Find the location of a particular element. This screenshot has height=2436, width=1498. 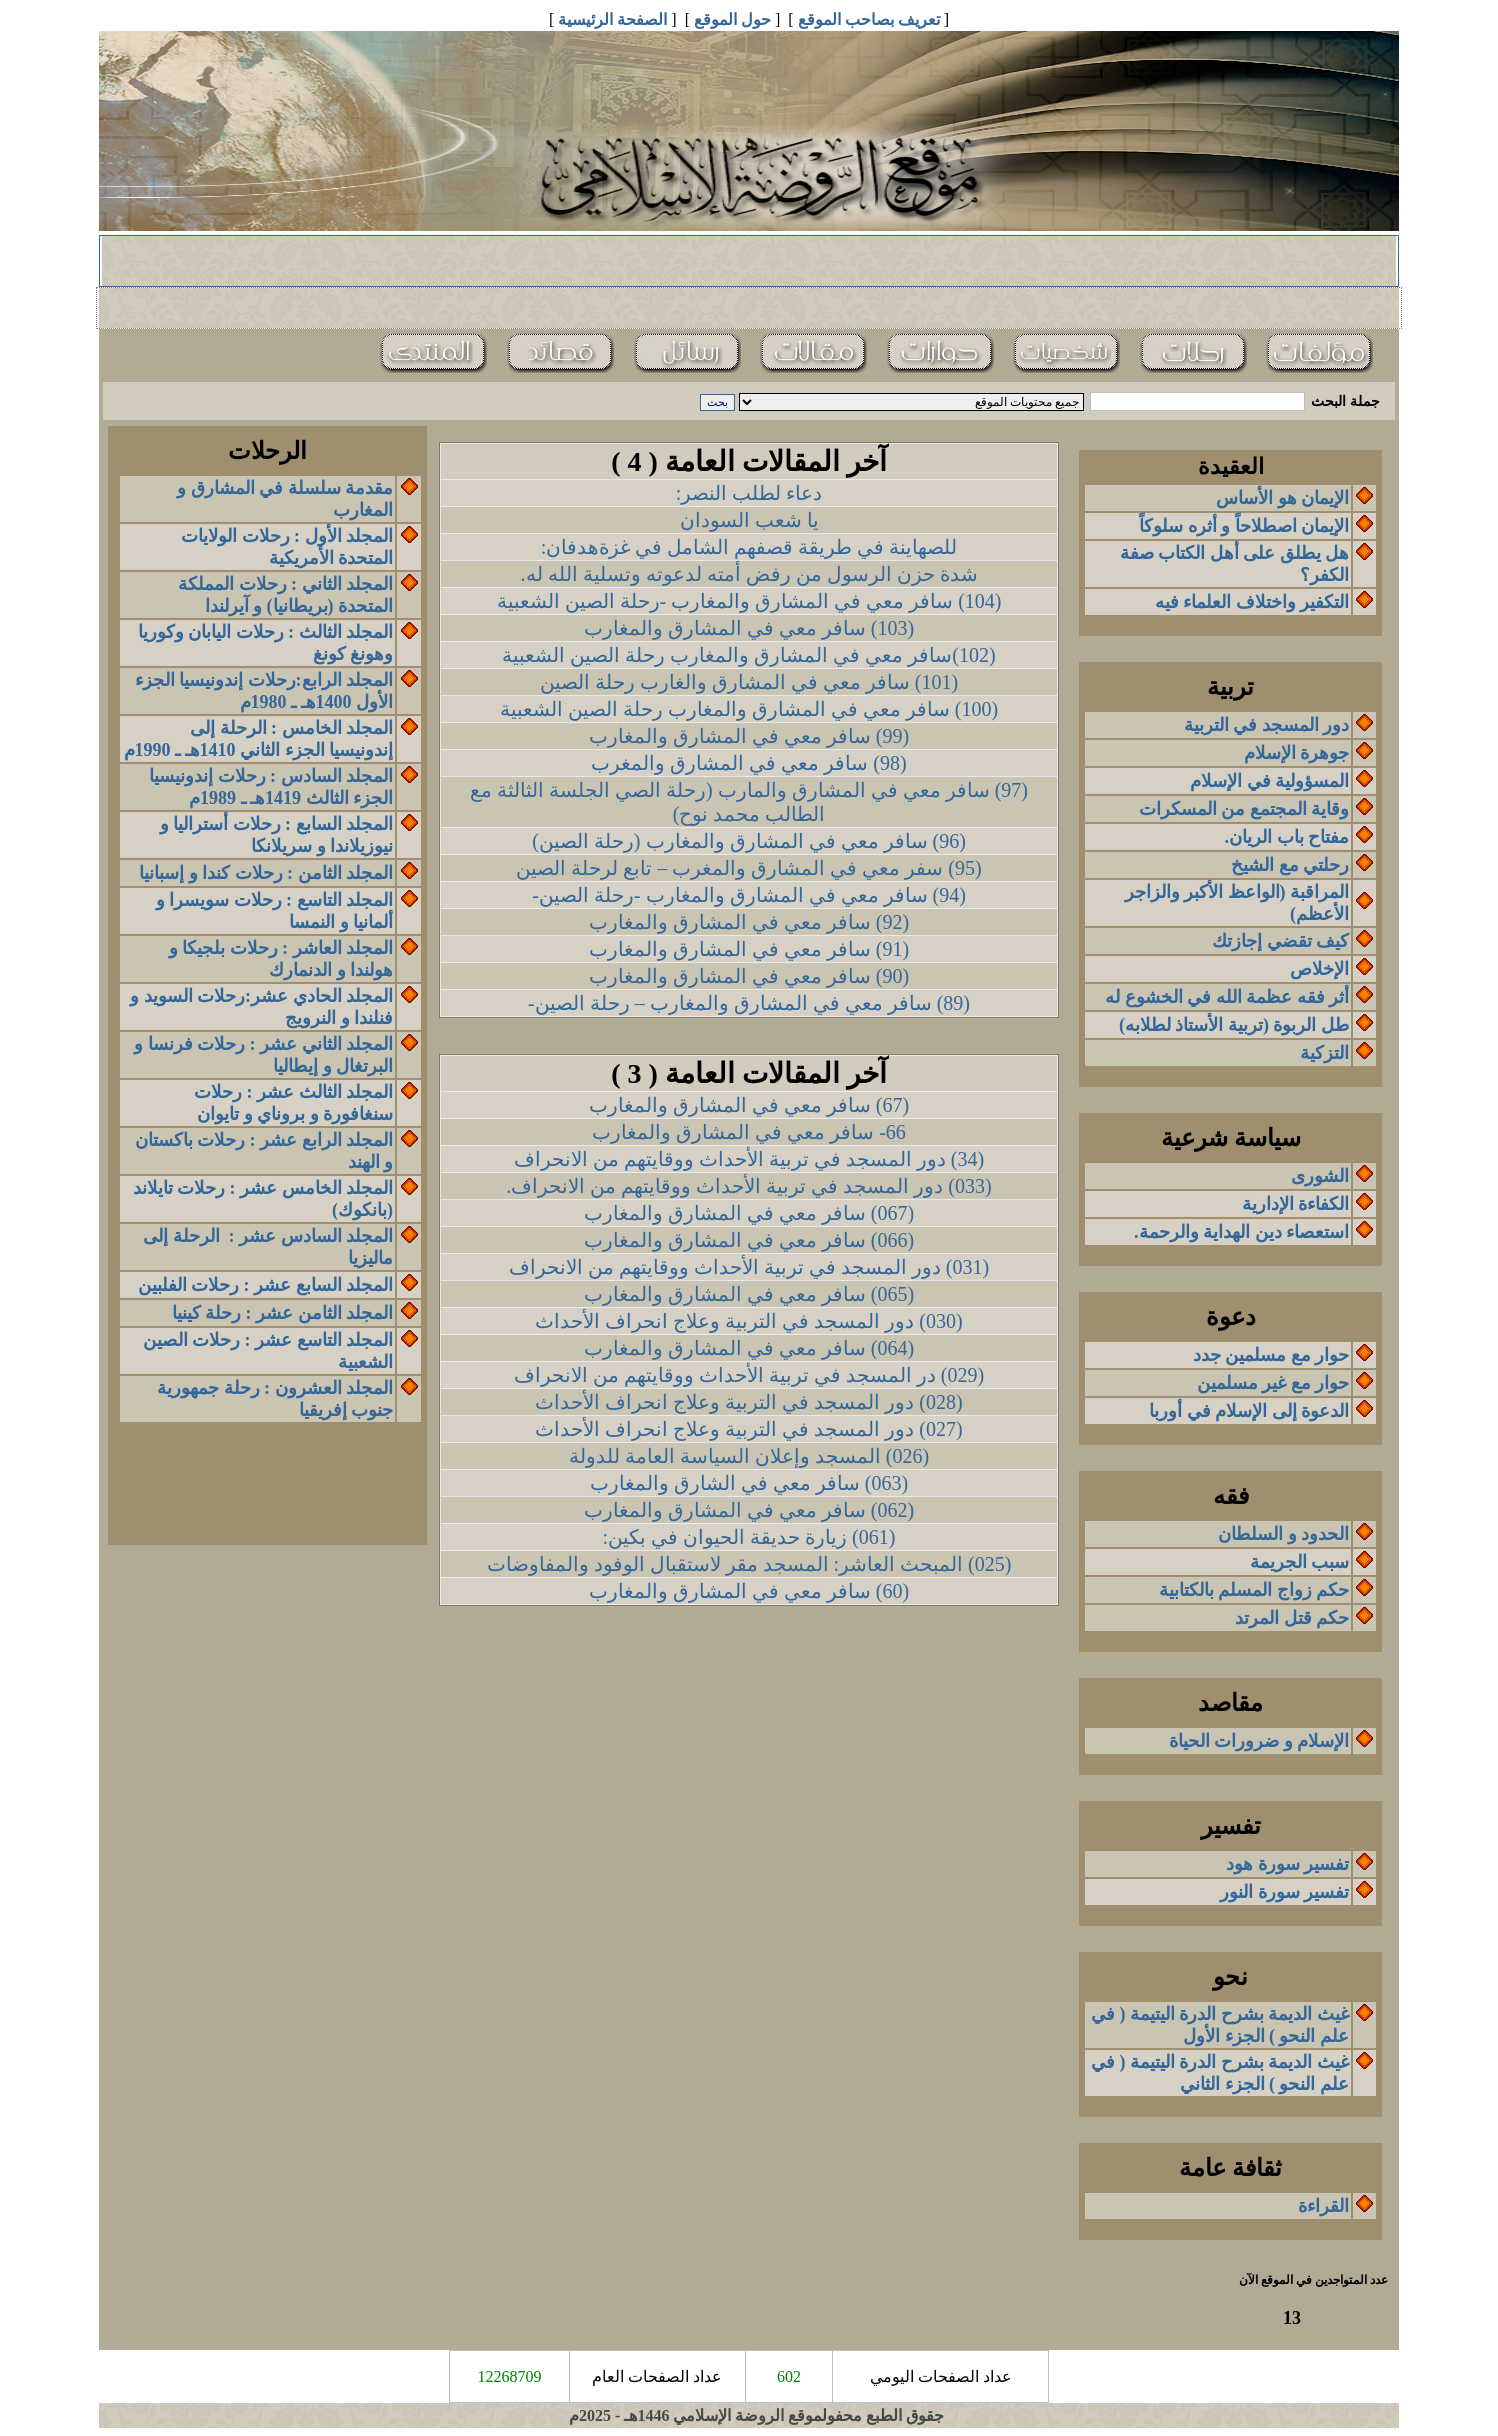

(96) سافر معي في المشارق والمغارب (رحلة الصين) is located at coordinates (749, 841).